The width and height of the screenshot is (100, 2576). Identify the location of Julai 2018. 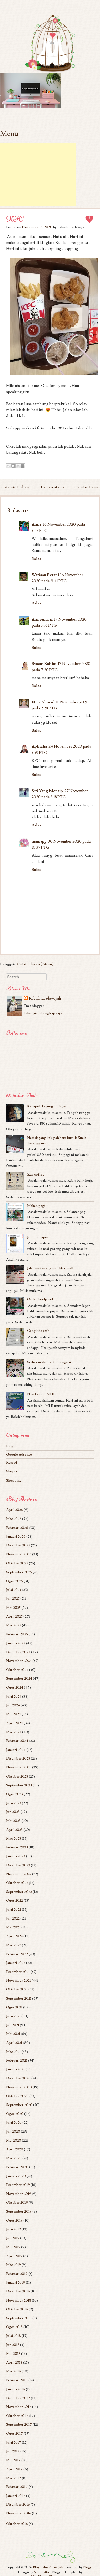
(13, 2335).